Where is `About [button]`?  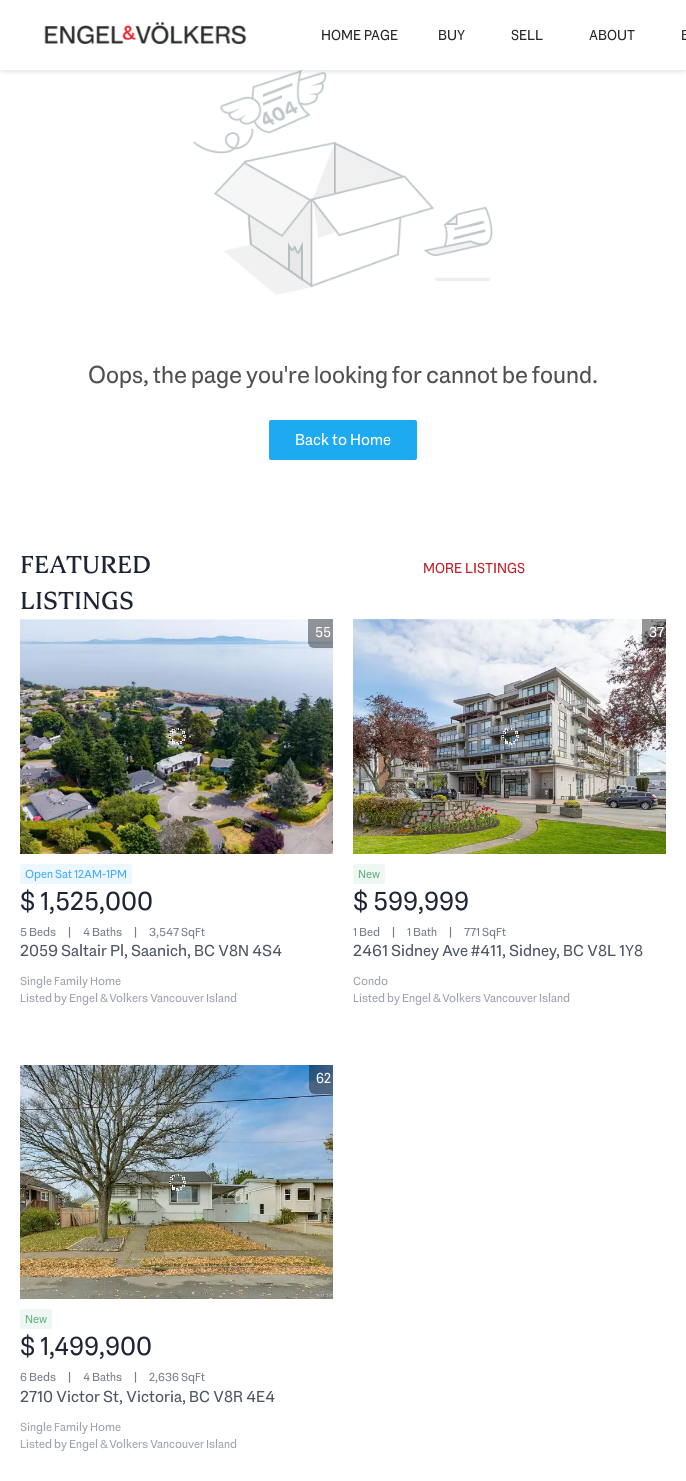
About [button] is located at coordinates (612, 35).